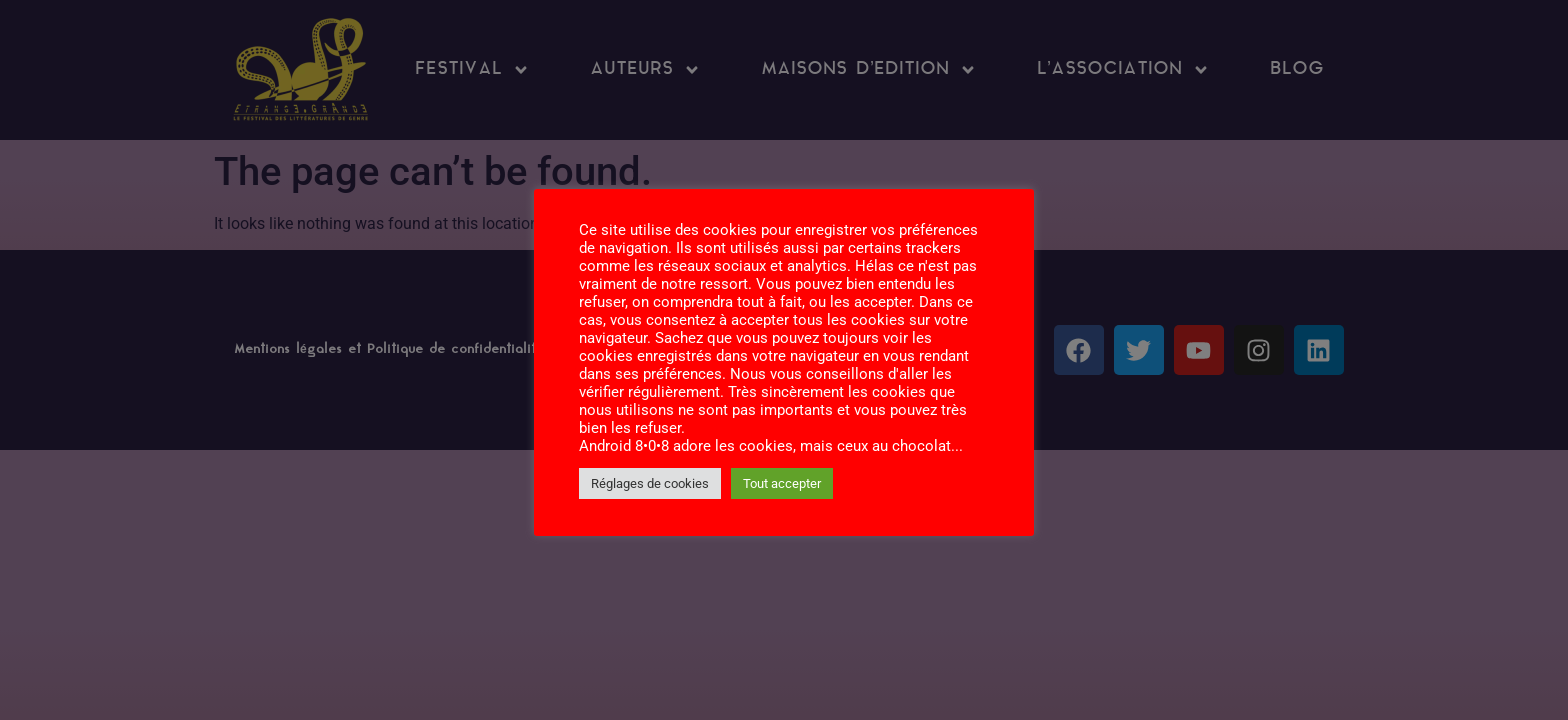 This screenshot has height=720, width=1568. What do you see at coordinates (650, 483) in the screenshot?
I see `Réglages de cookies [button]` at bounding box center [650, 483].